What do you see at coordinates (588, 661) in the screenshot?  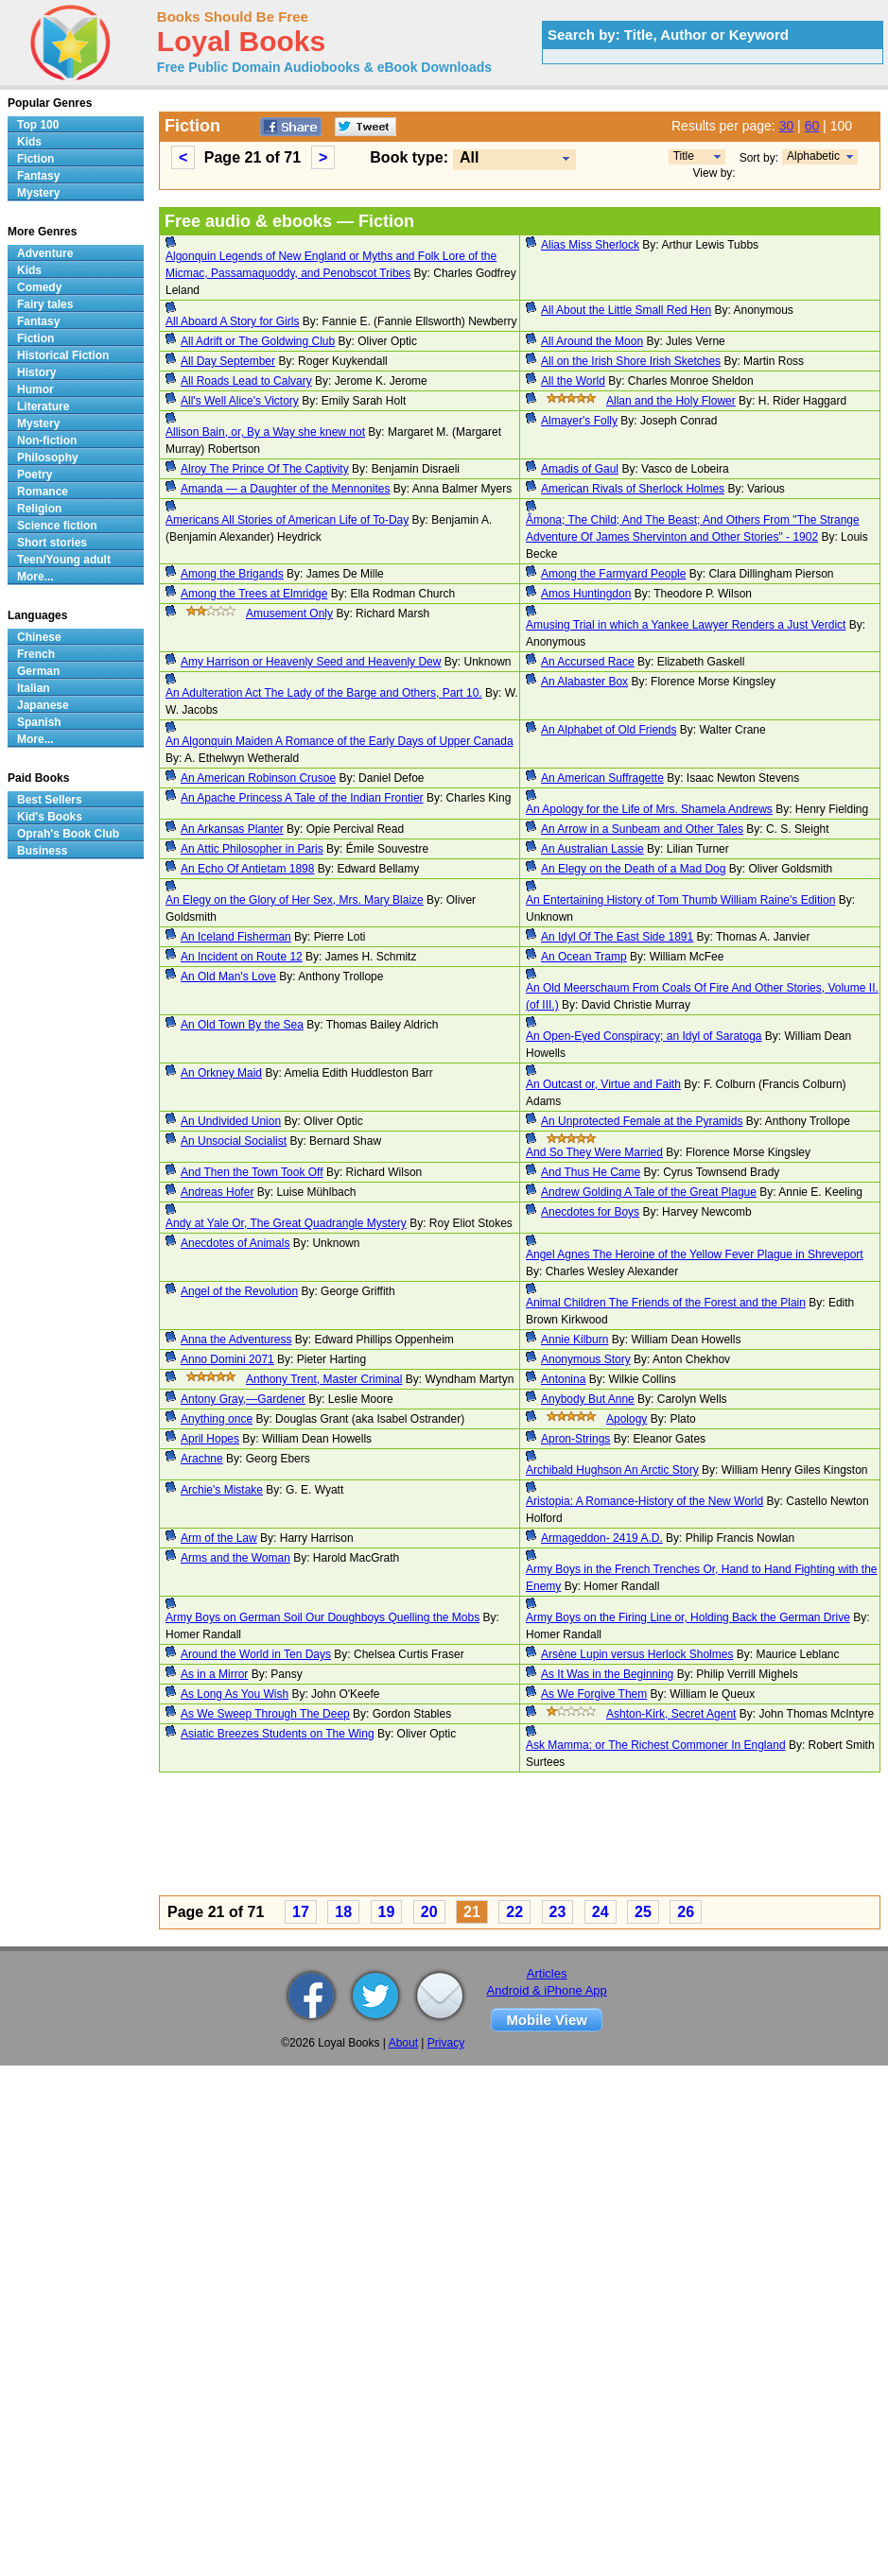 I see `An Accursed Race` at bounding box center [588, 661].